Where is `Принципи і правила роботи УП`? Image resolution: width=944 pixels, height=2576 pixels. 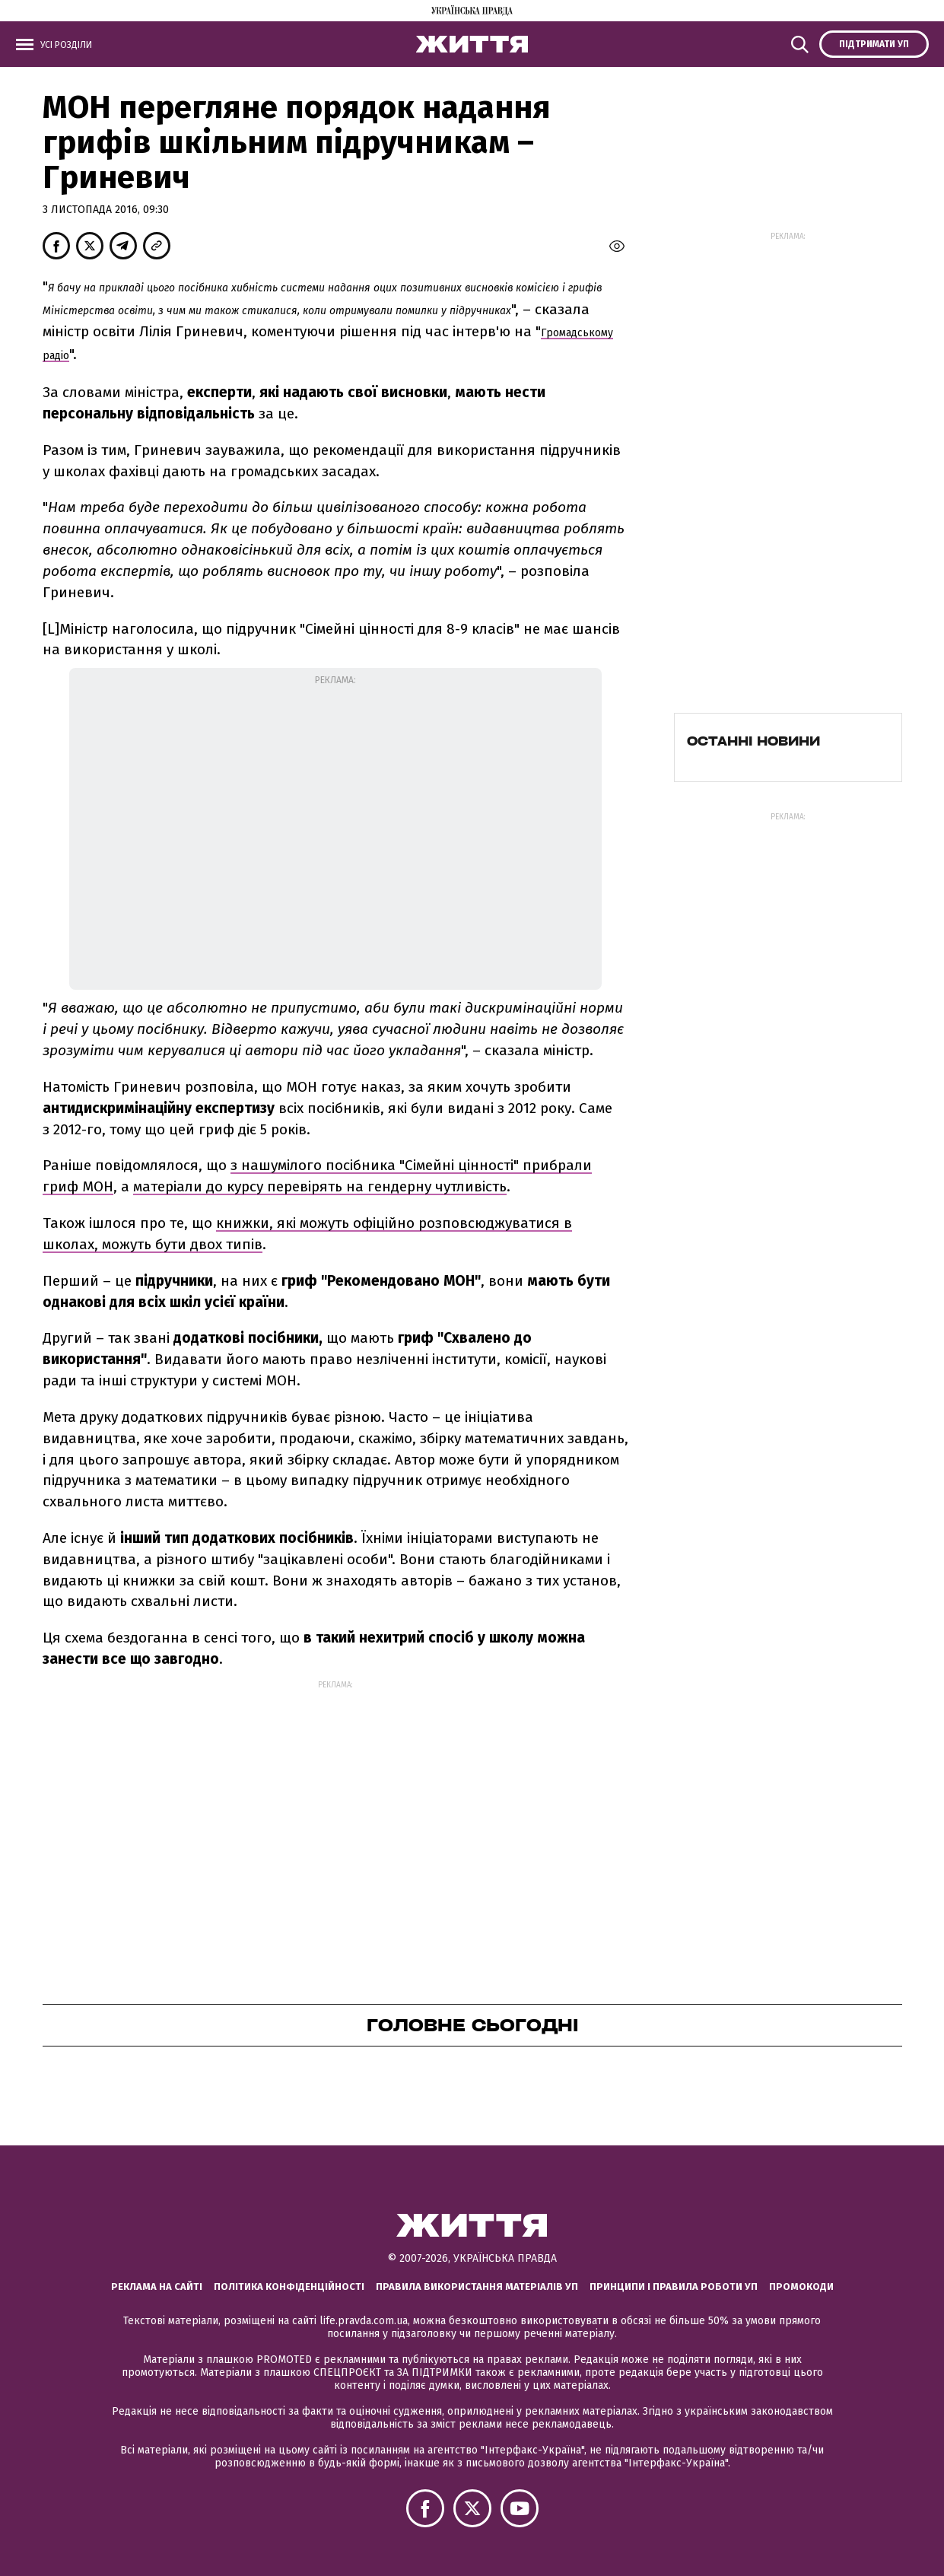 Принципи і правила роботи УП is located at coordinates (674, 2286).